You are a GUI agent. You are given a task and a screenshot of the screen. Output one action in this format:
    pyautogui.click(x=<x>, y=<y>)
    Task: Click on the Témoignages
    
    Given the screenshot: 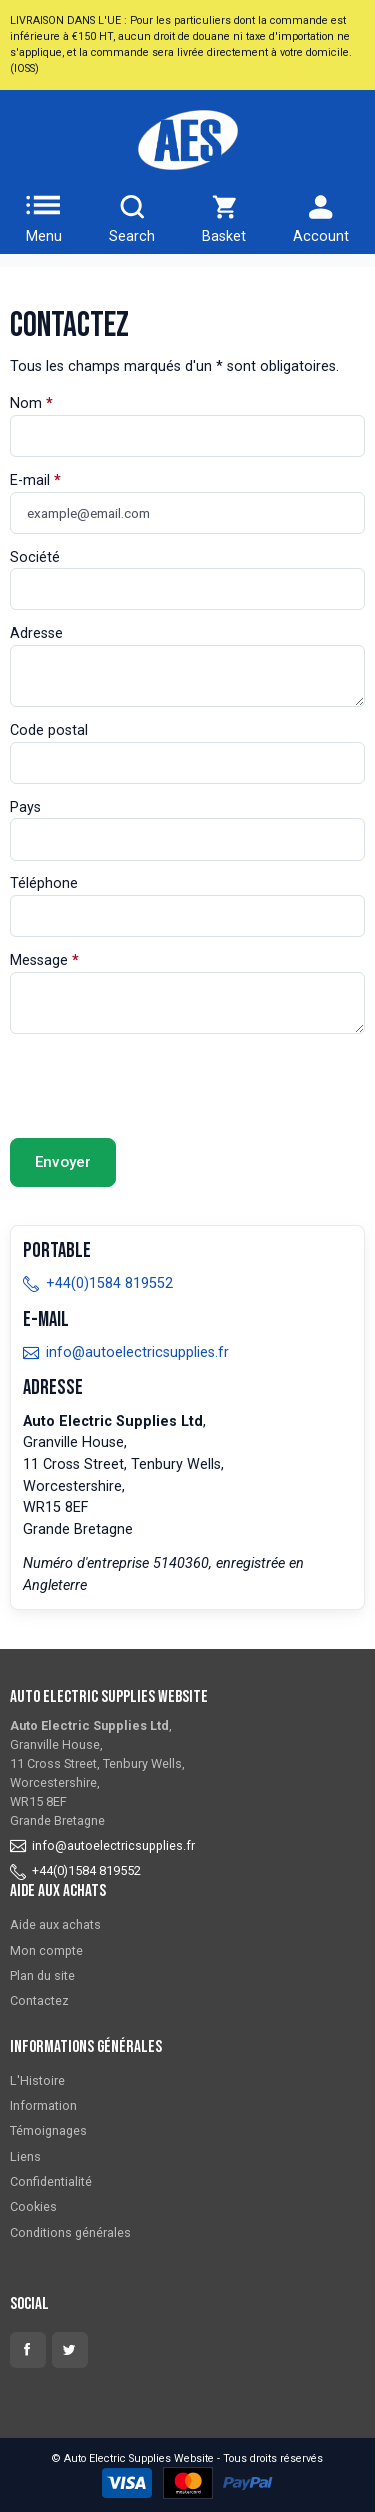 What is the action you would take?
    pyautogui.click(x=48, y=2130)
    